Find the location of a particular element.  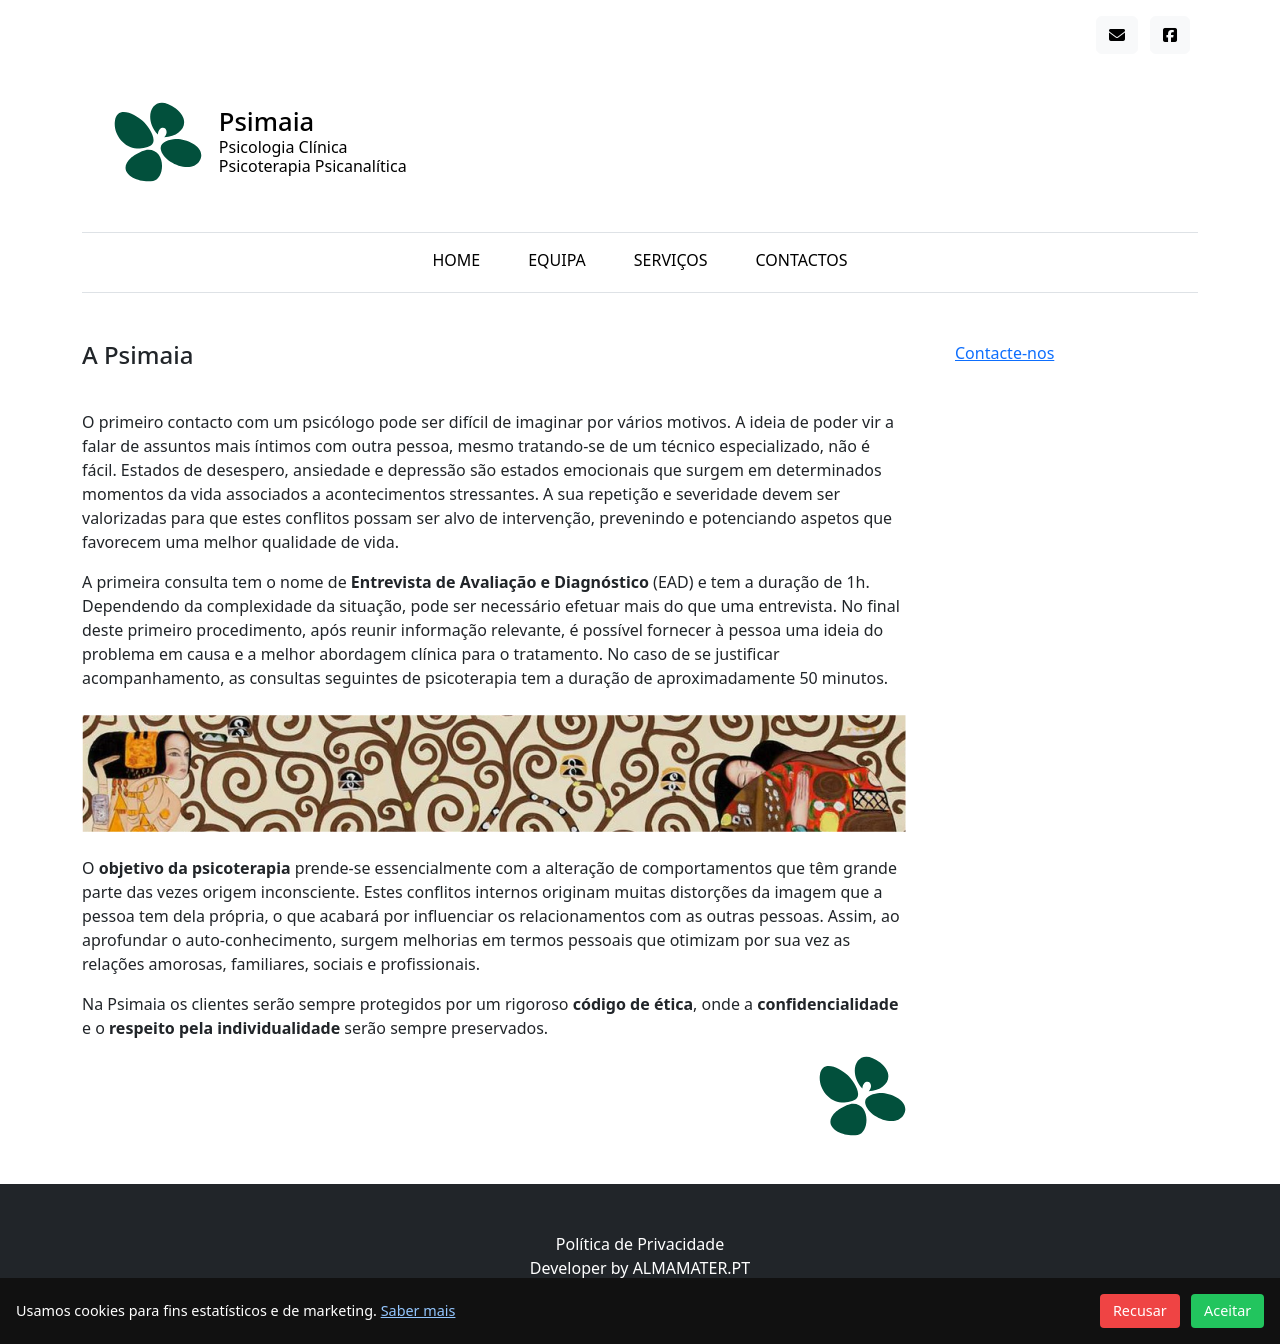

Equipa is located at coordinates (557, 260).